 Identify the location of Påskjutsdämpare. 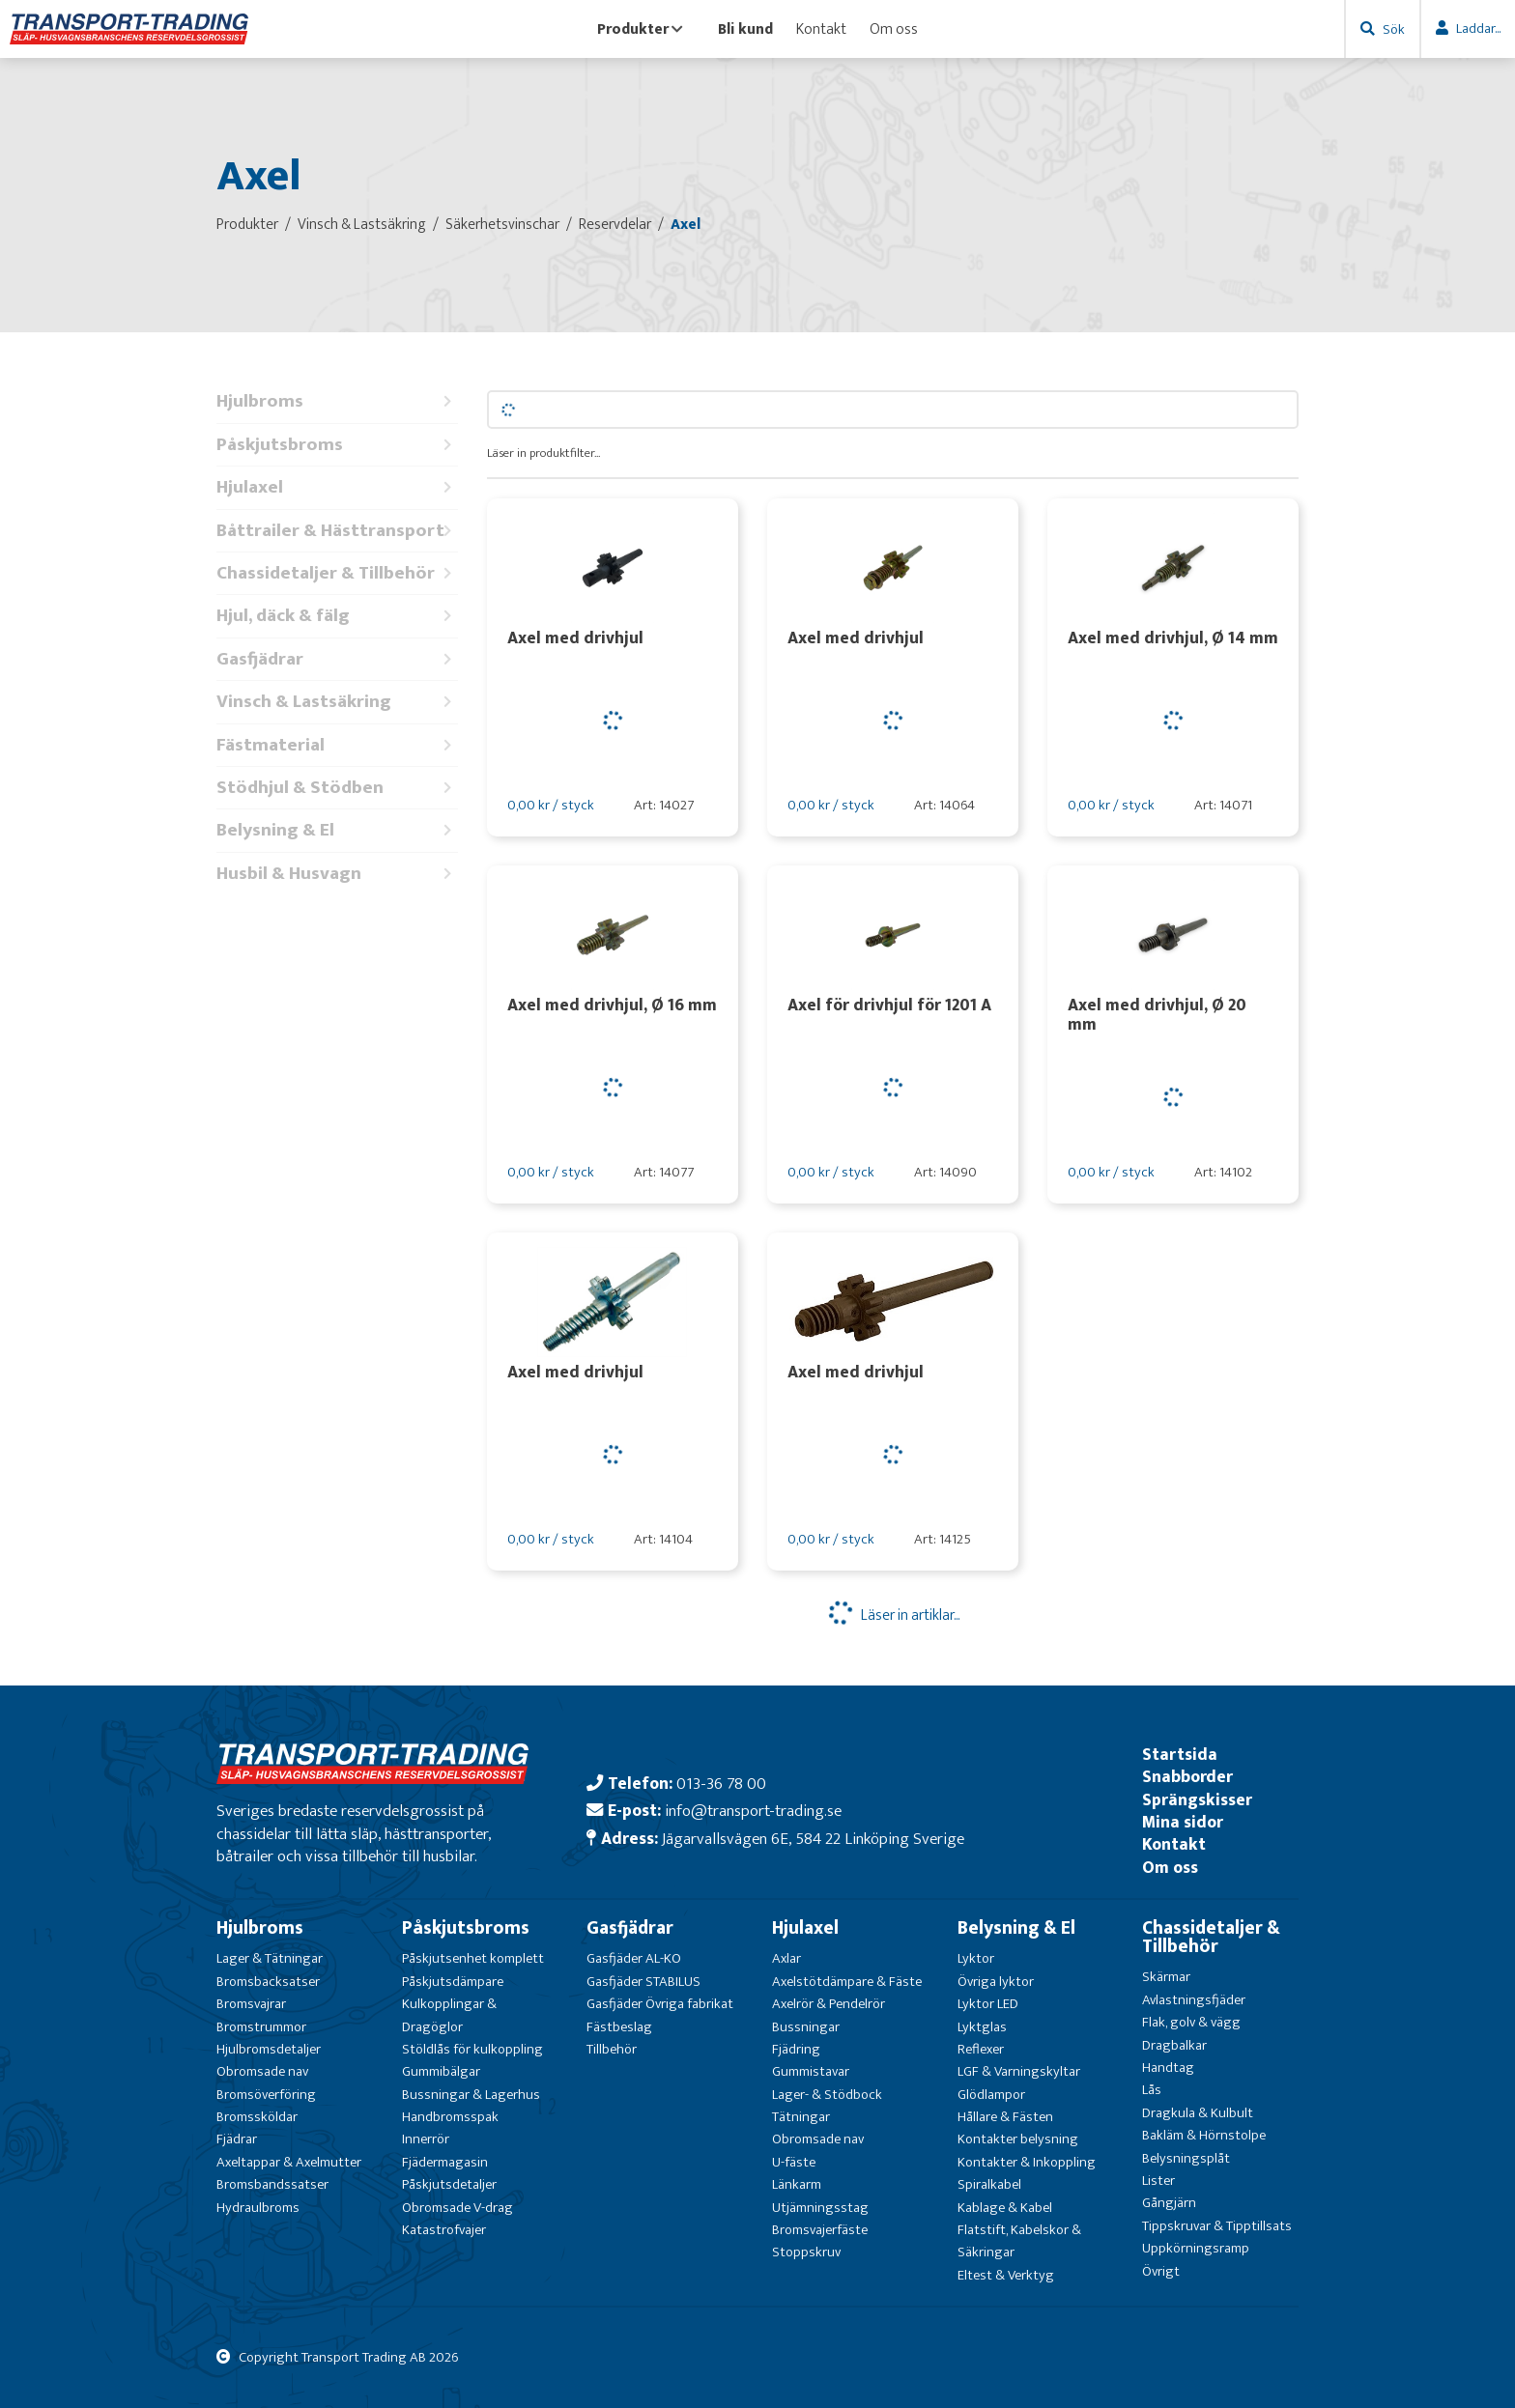
(452, 1981).